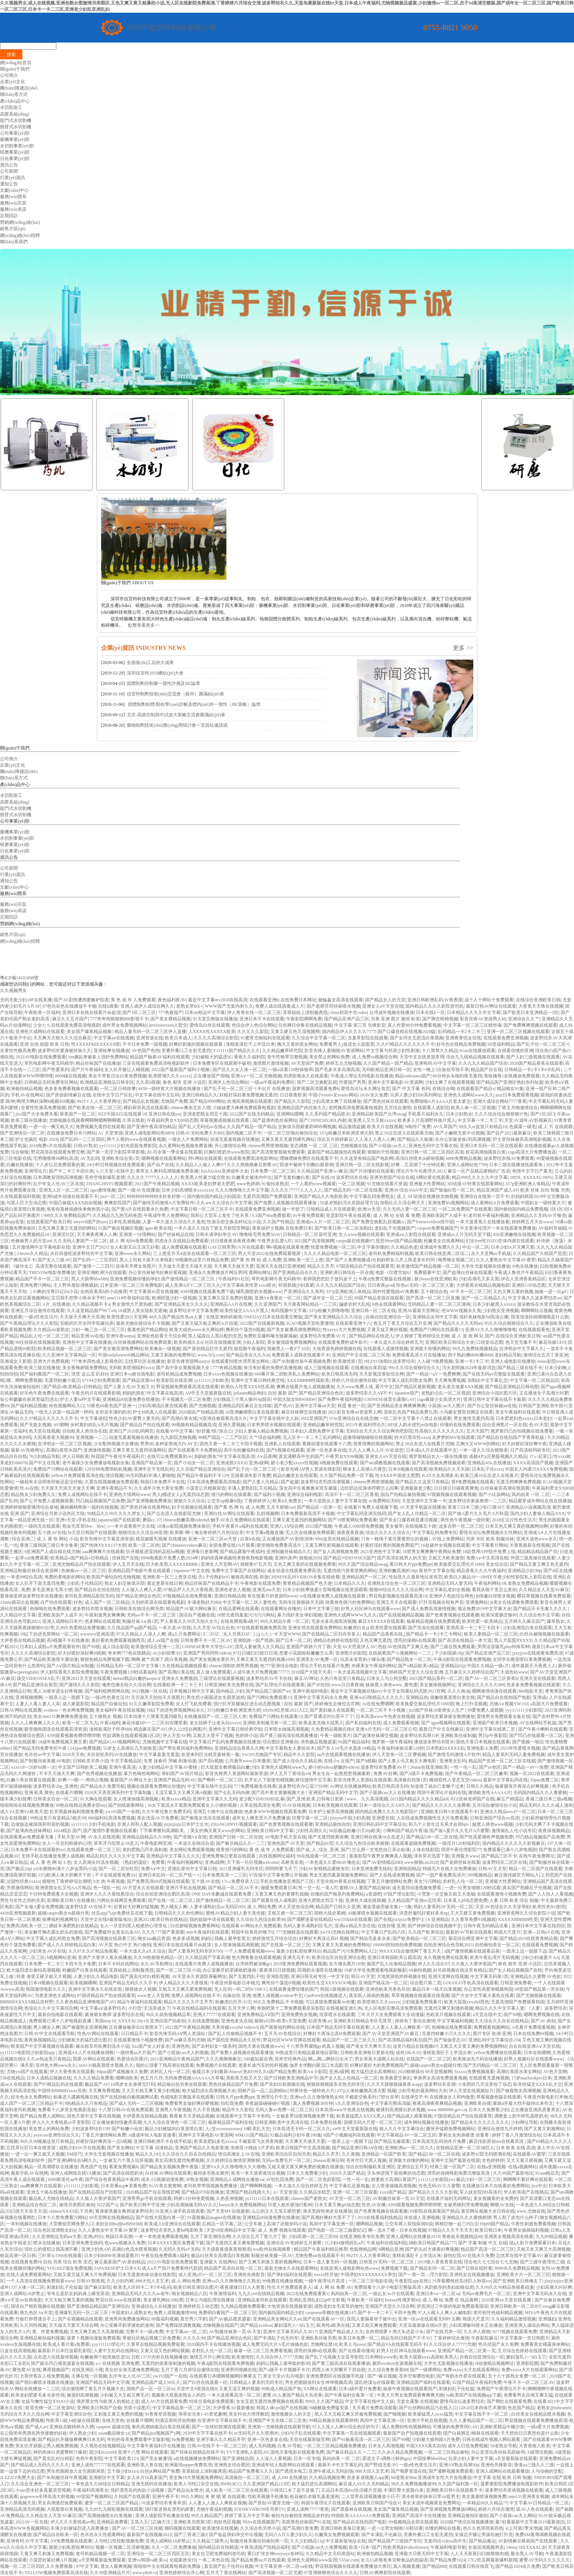 The image size is (574, 2576). I want to click on 国精产品一区一区三区m, so click(150, 2388).